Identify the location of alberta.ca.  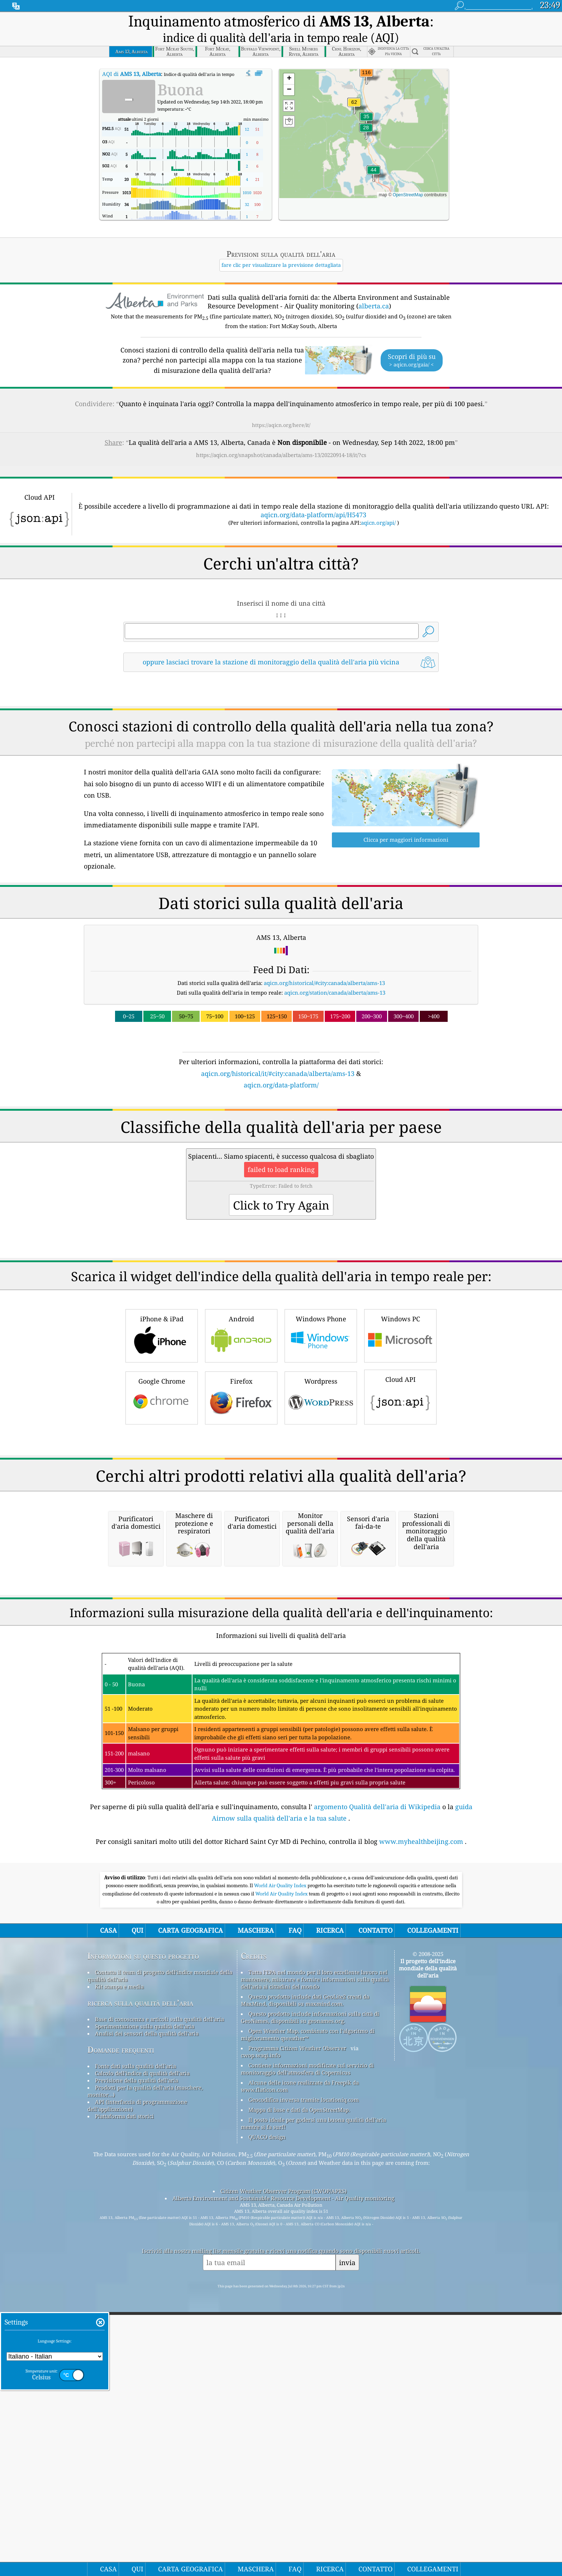
(373, 286).